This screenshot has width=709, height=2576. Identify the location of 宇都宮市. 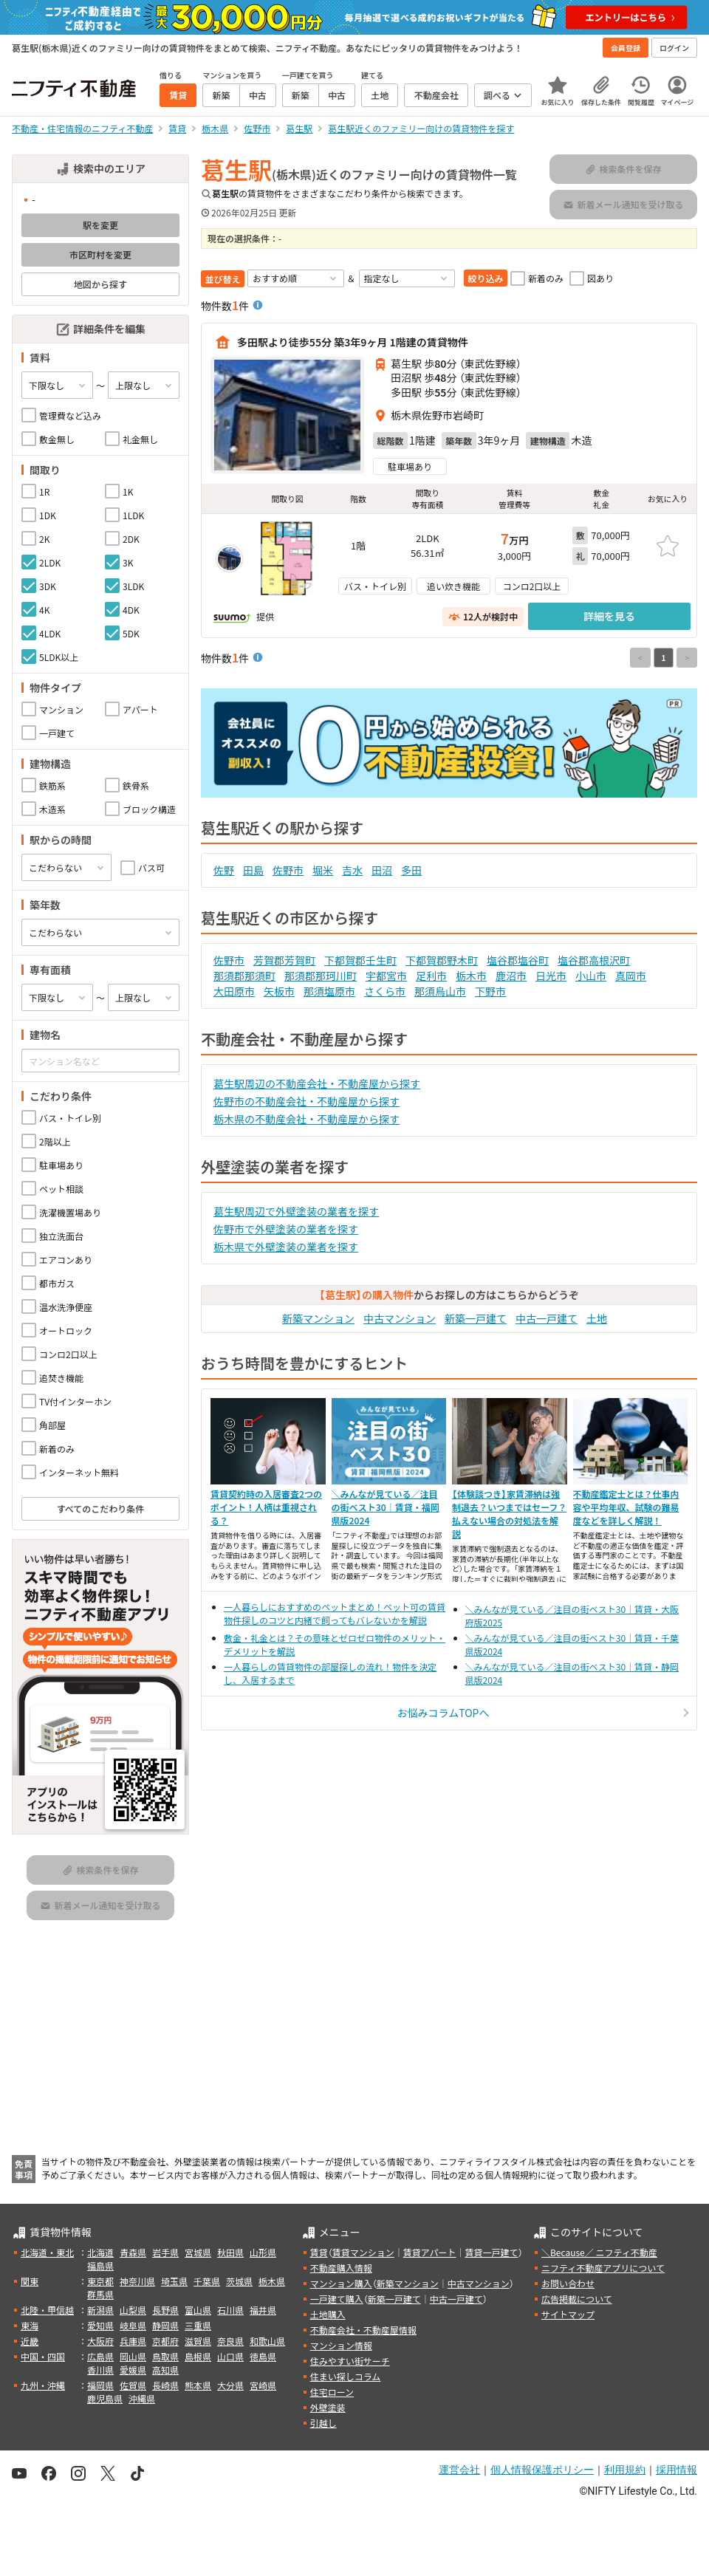
(386, 975).